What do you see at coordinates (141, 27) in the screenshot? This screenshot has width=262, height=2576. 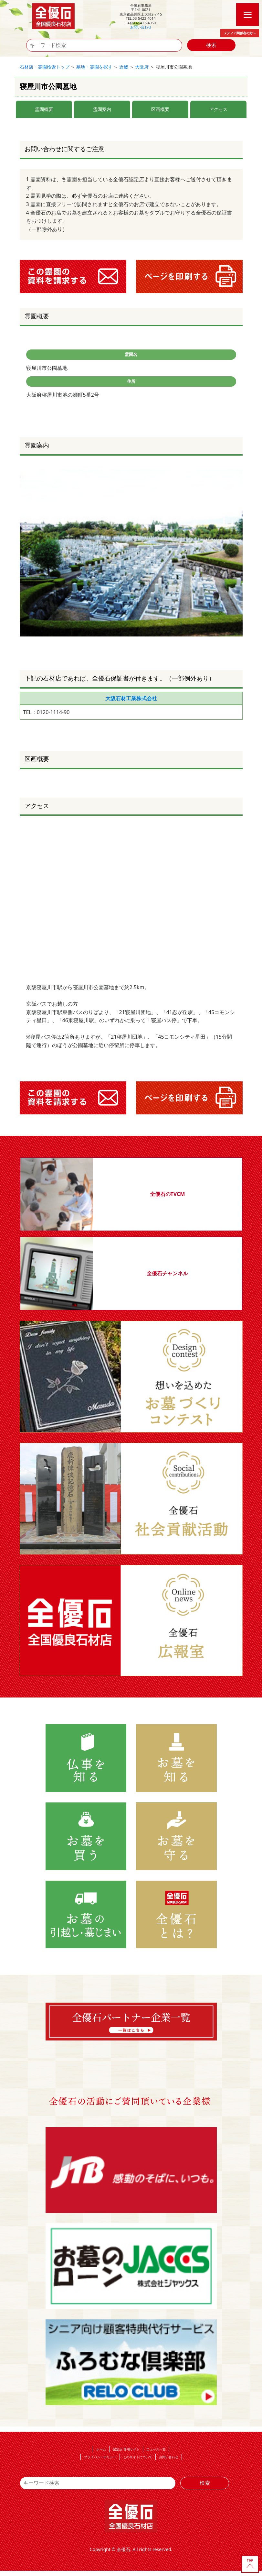 I see `お問い合わせ` at bounding box center [141, 27].